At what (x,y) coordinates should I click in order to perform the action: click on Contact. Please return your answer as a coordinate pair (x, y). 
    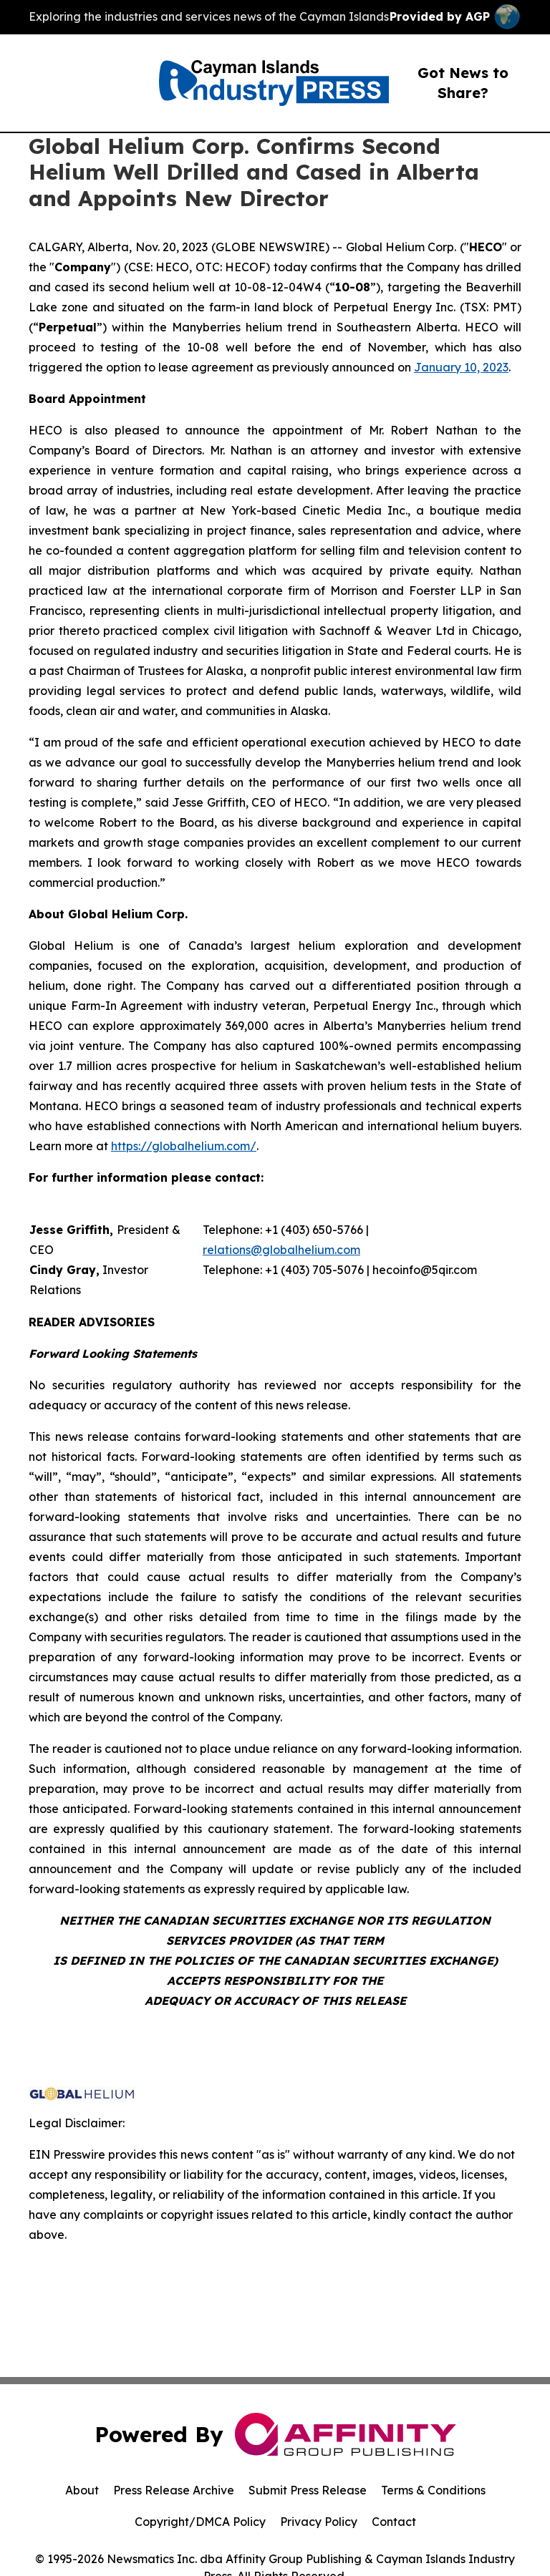
    Looking at the image, I should click on (394, 2521).